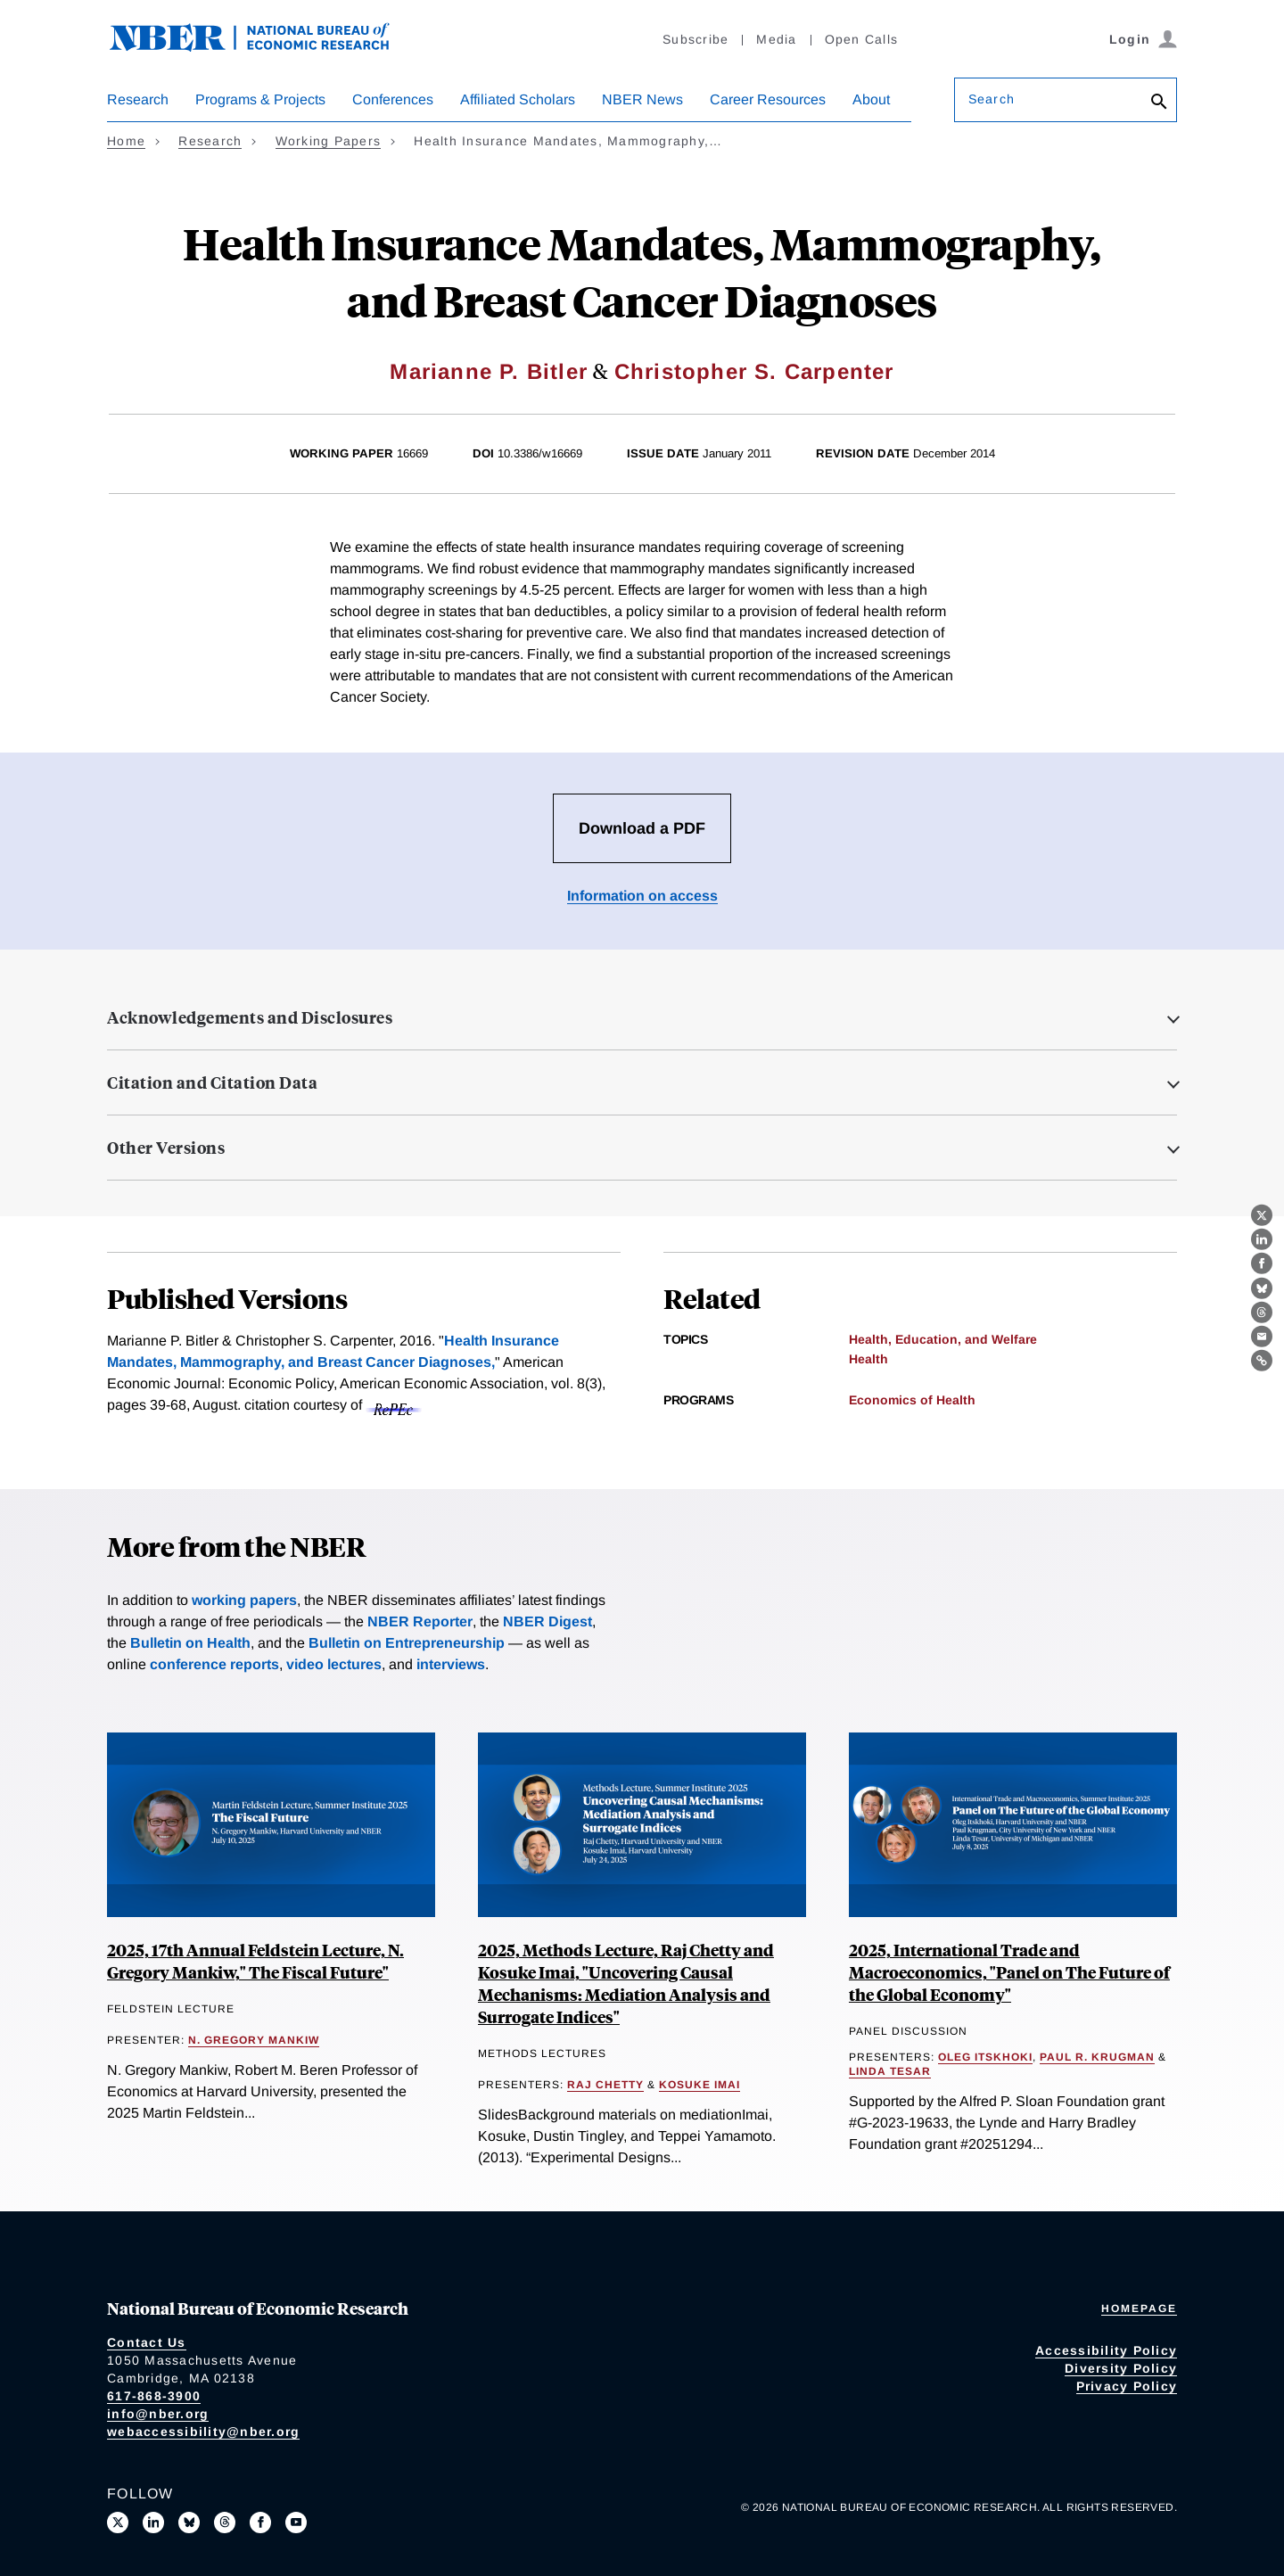  What do you see at coordinates (943, 1339) in the screenshot?
I see `Health, Education, and Welfare` at bounding box center [943, 1339].